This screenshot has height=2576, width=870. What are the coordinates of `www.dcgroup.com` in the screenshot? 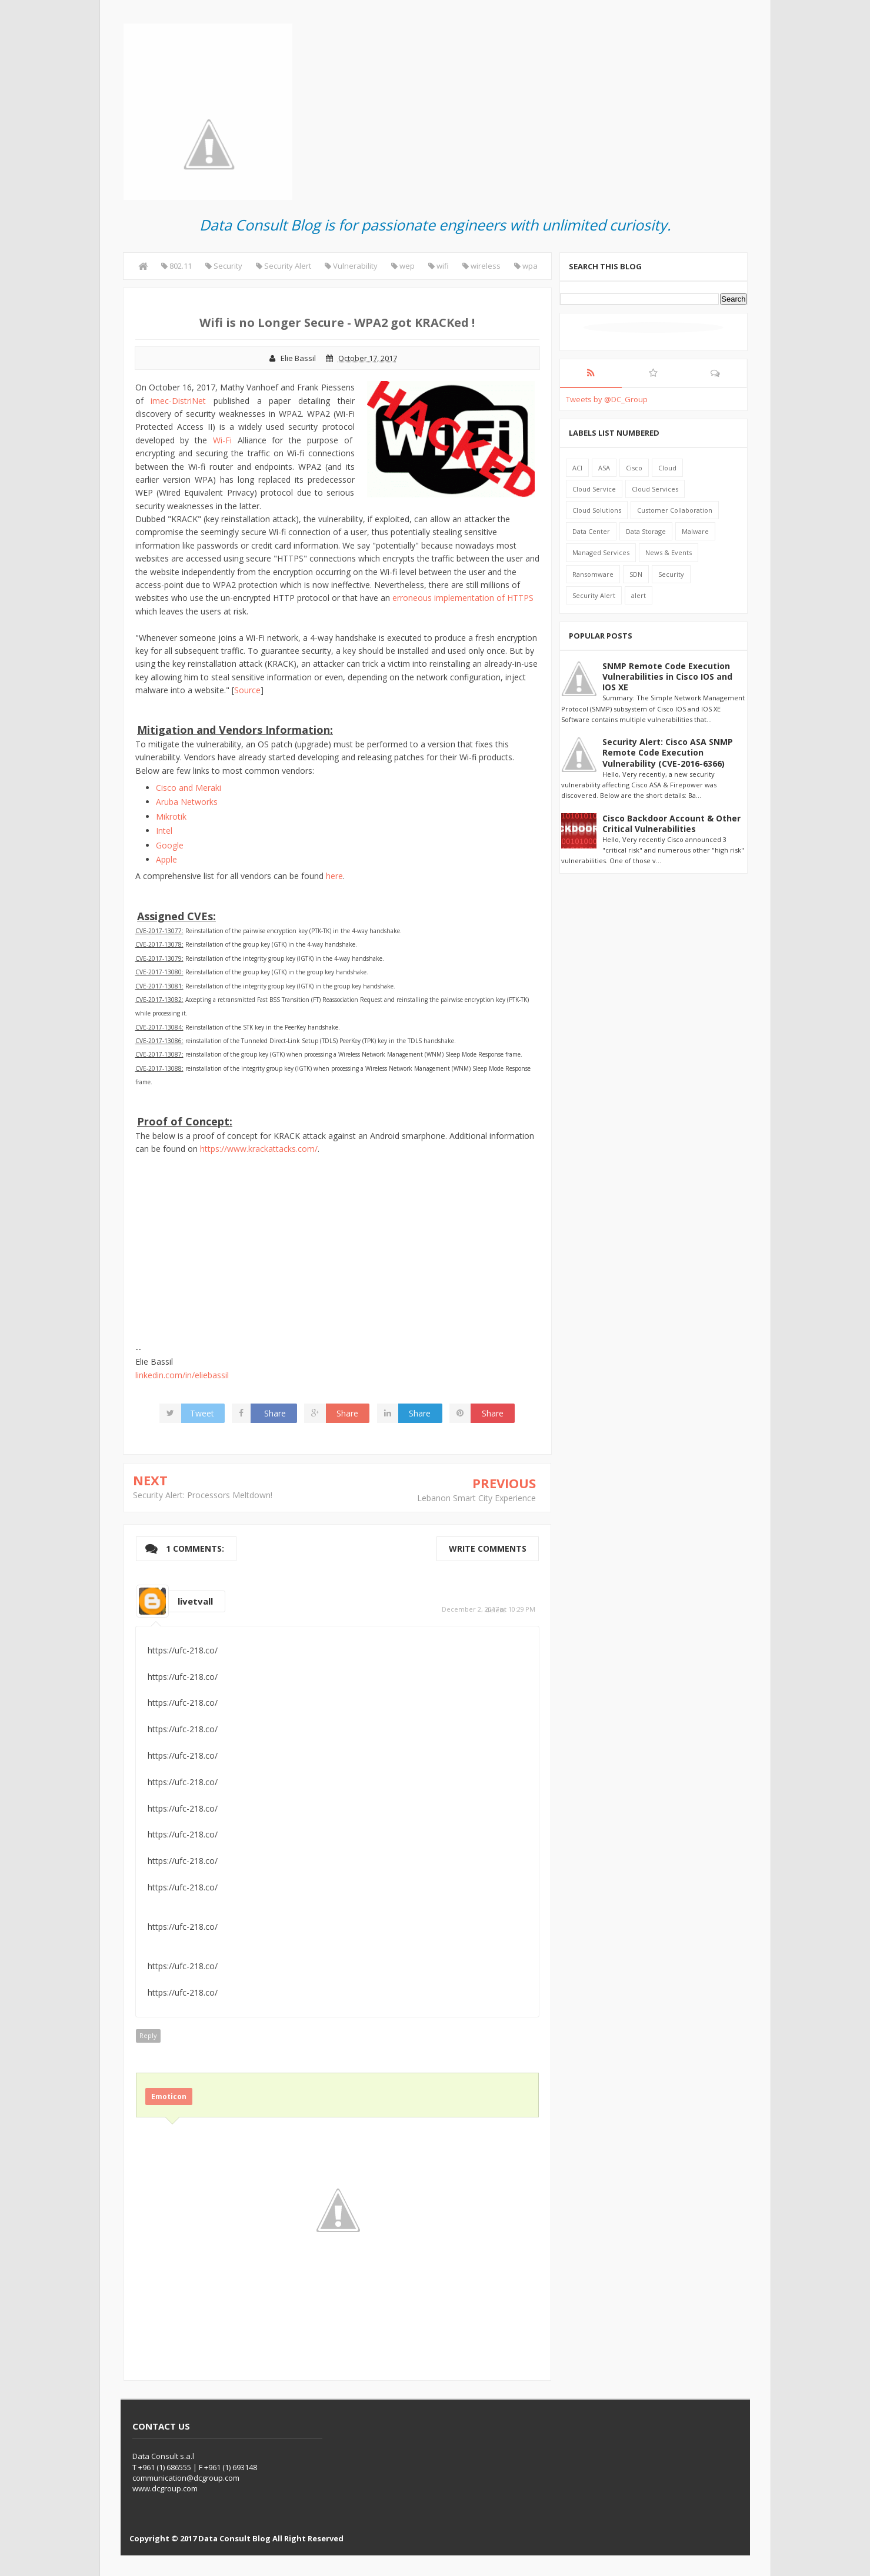 It's located at (165, 2488).